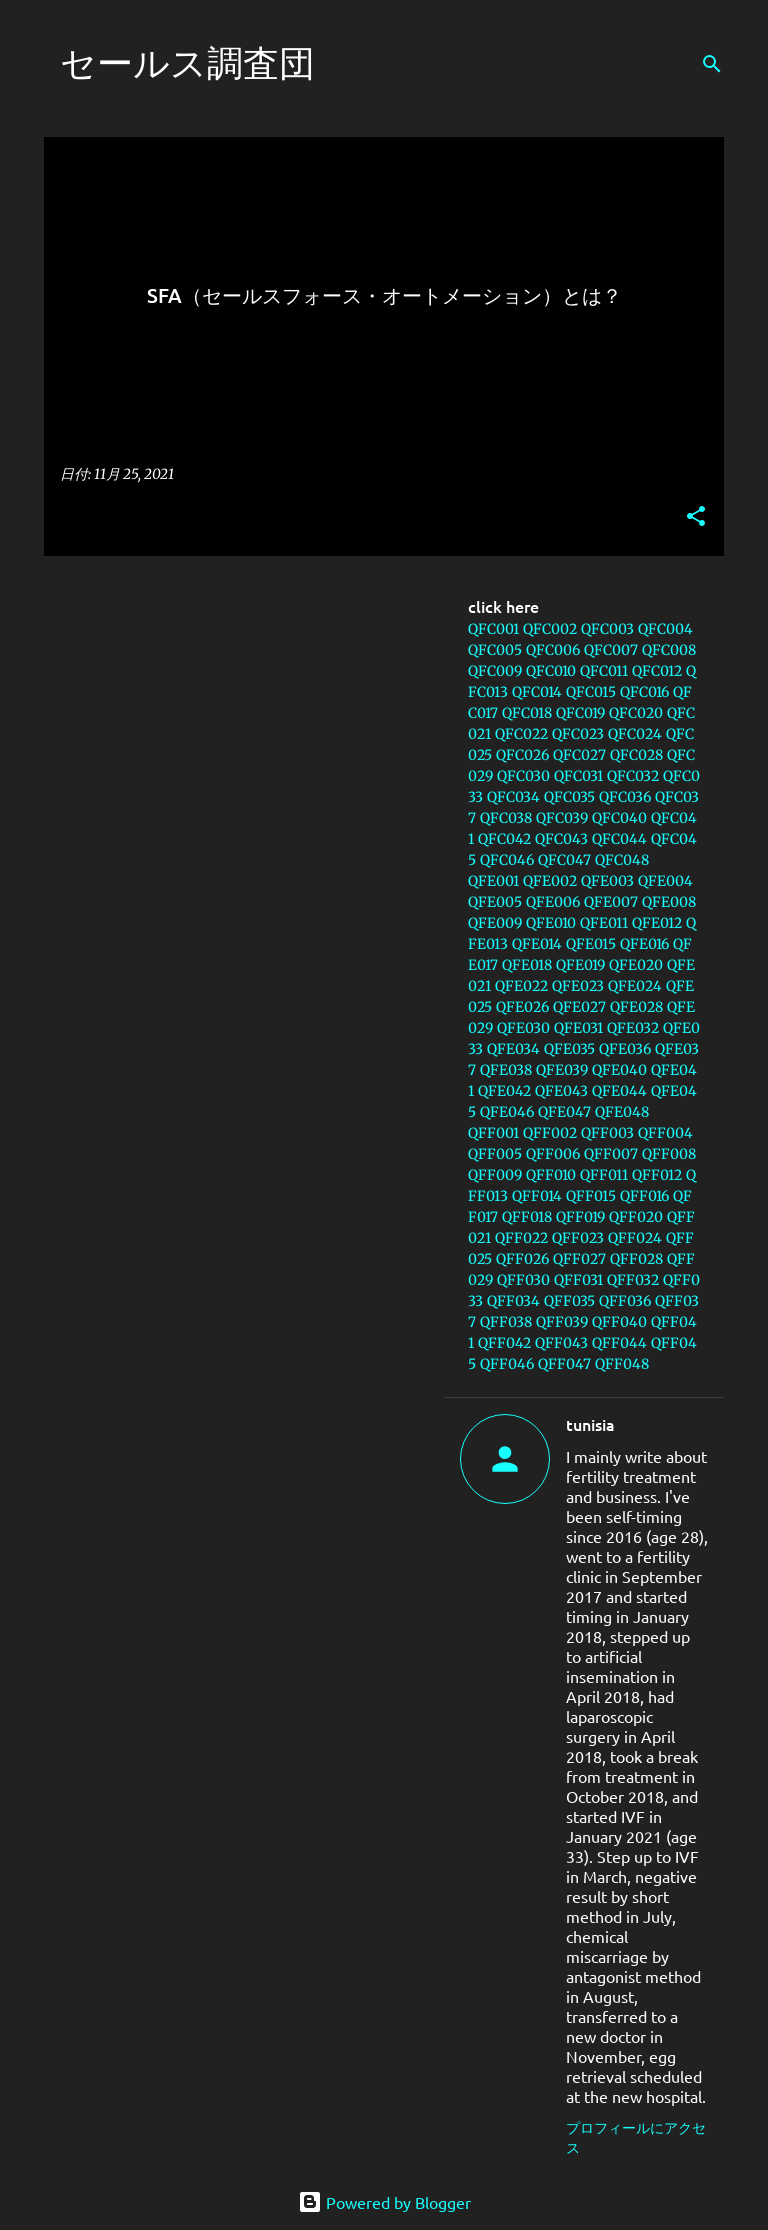 The width and height of the screenshot is (768, 2230). What do you see at coordinates (633, 1028) in the screenshot?
I see `QFE032` at bounding box center [633, 1028].